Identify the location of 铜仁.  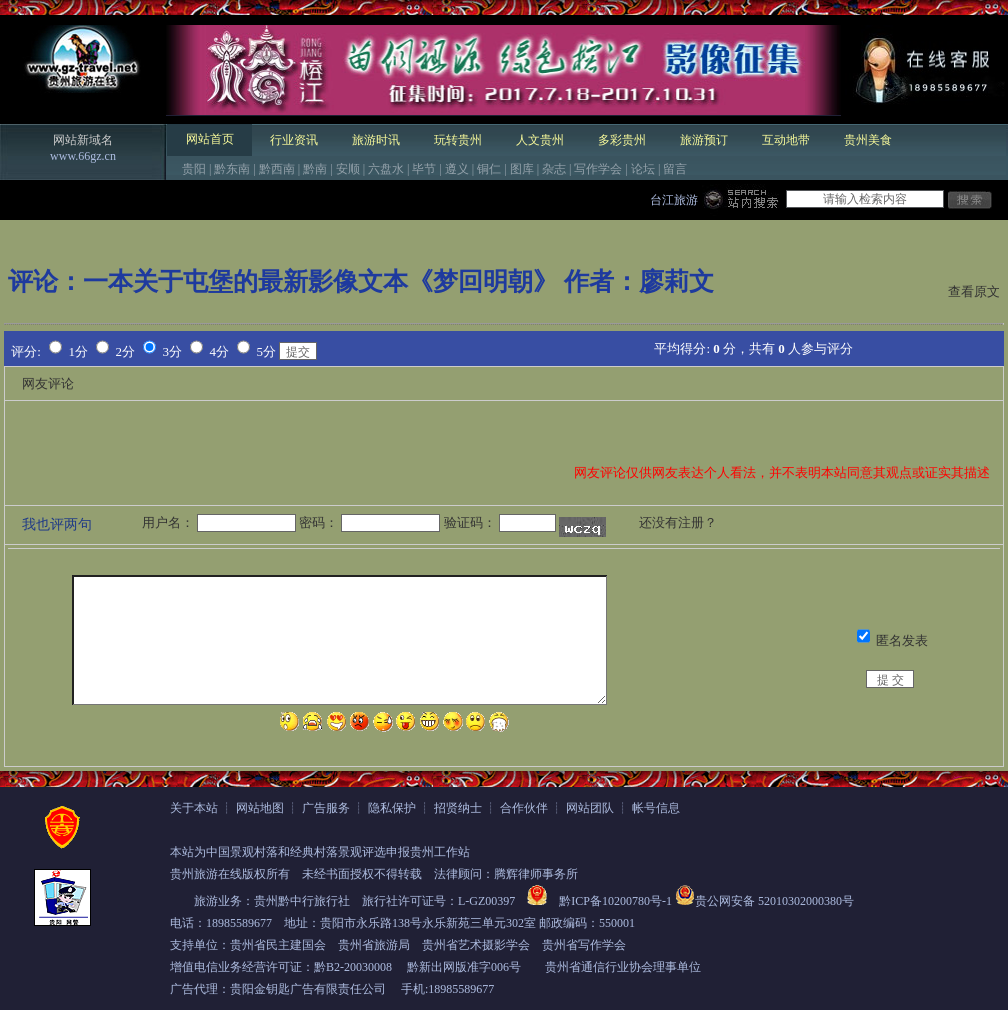
(489, 169).